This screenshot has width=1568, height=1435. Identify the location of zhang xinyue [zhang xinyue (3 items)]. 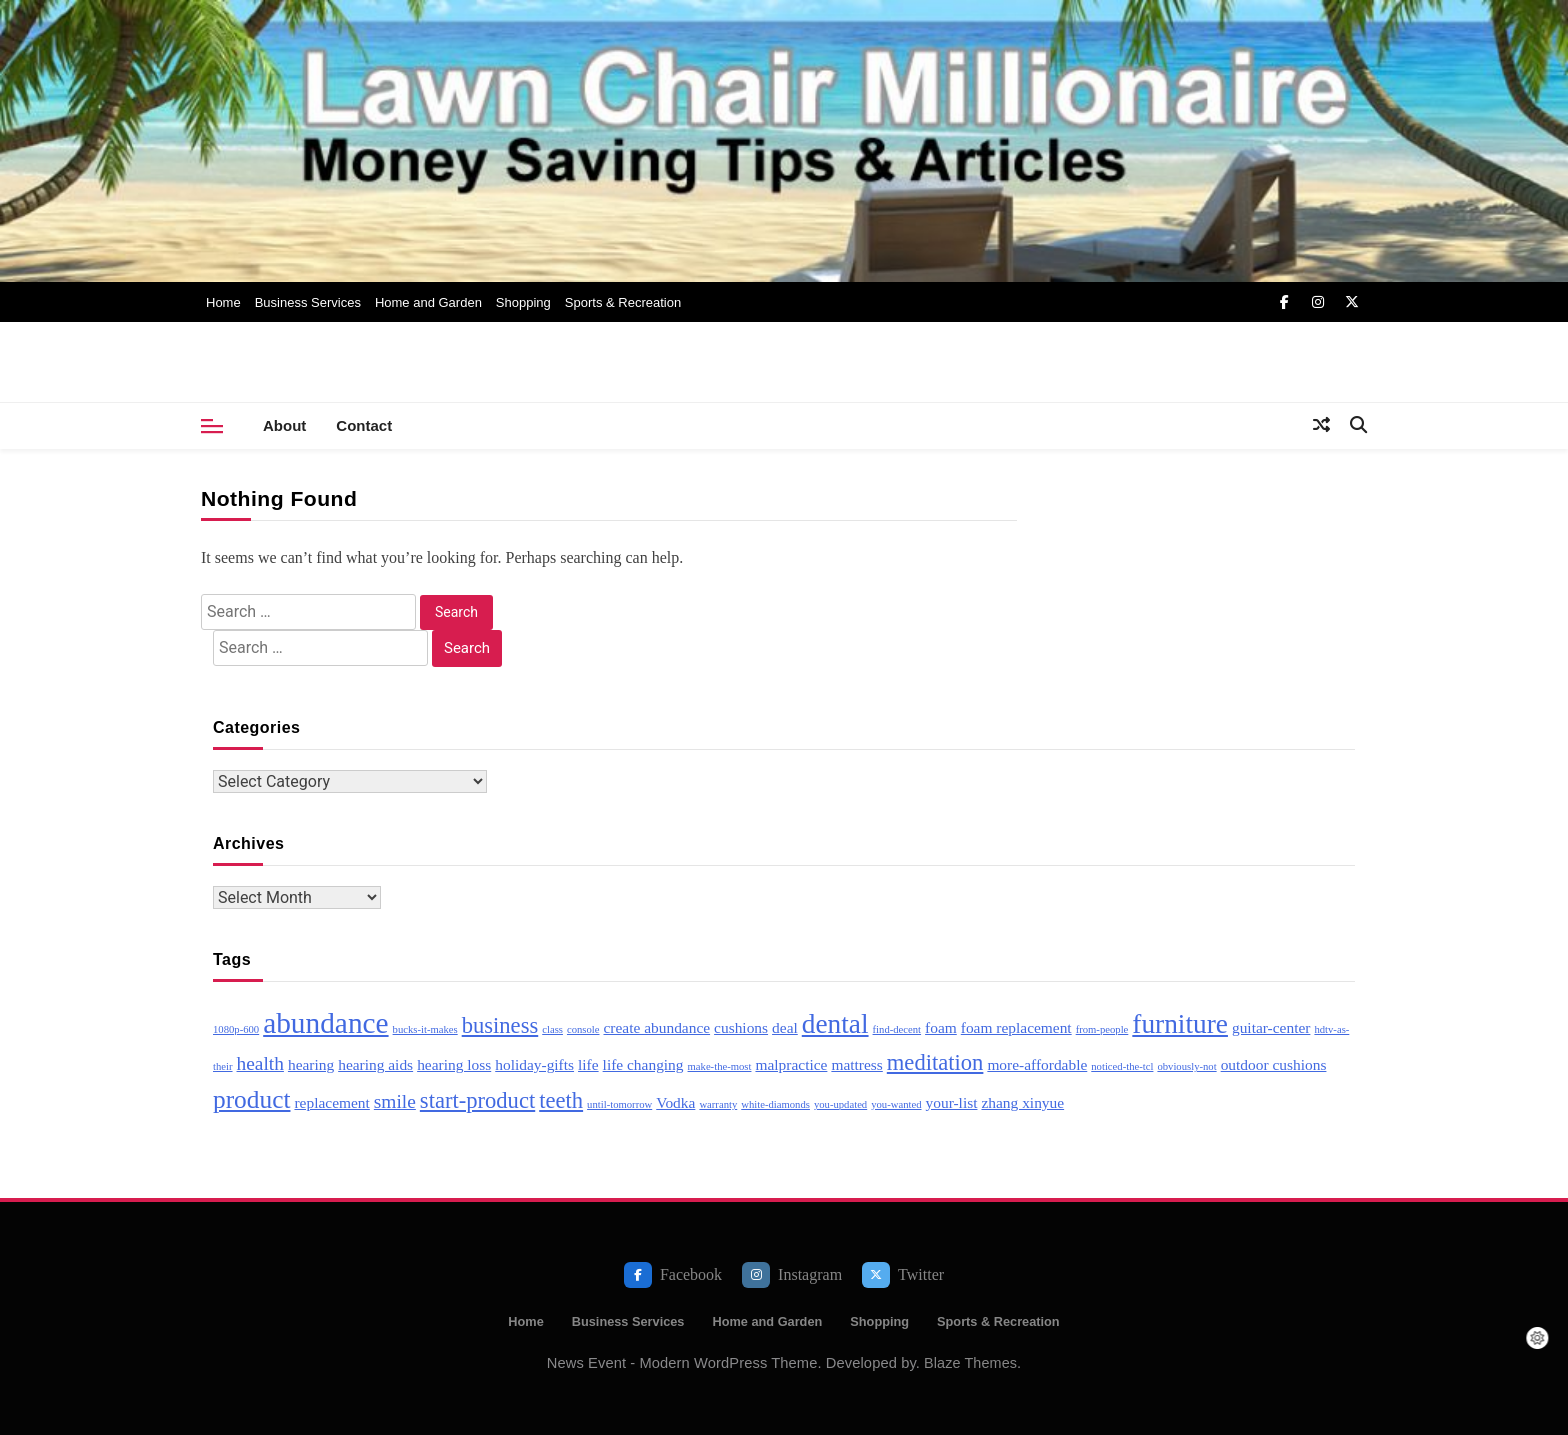
(1022, 1102).